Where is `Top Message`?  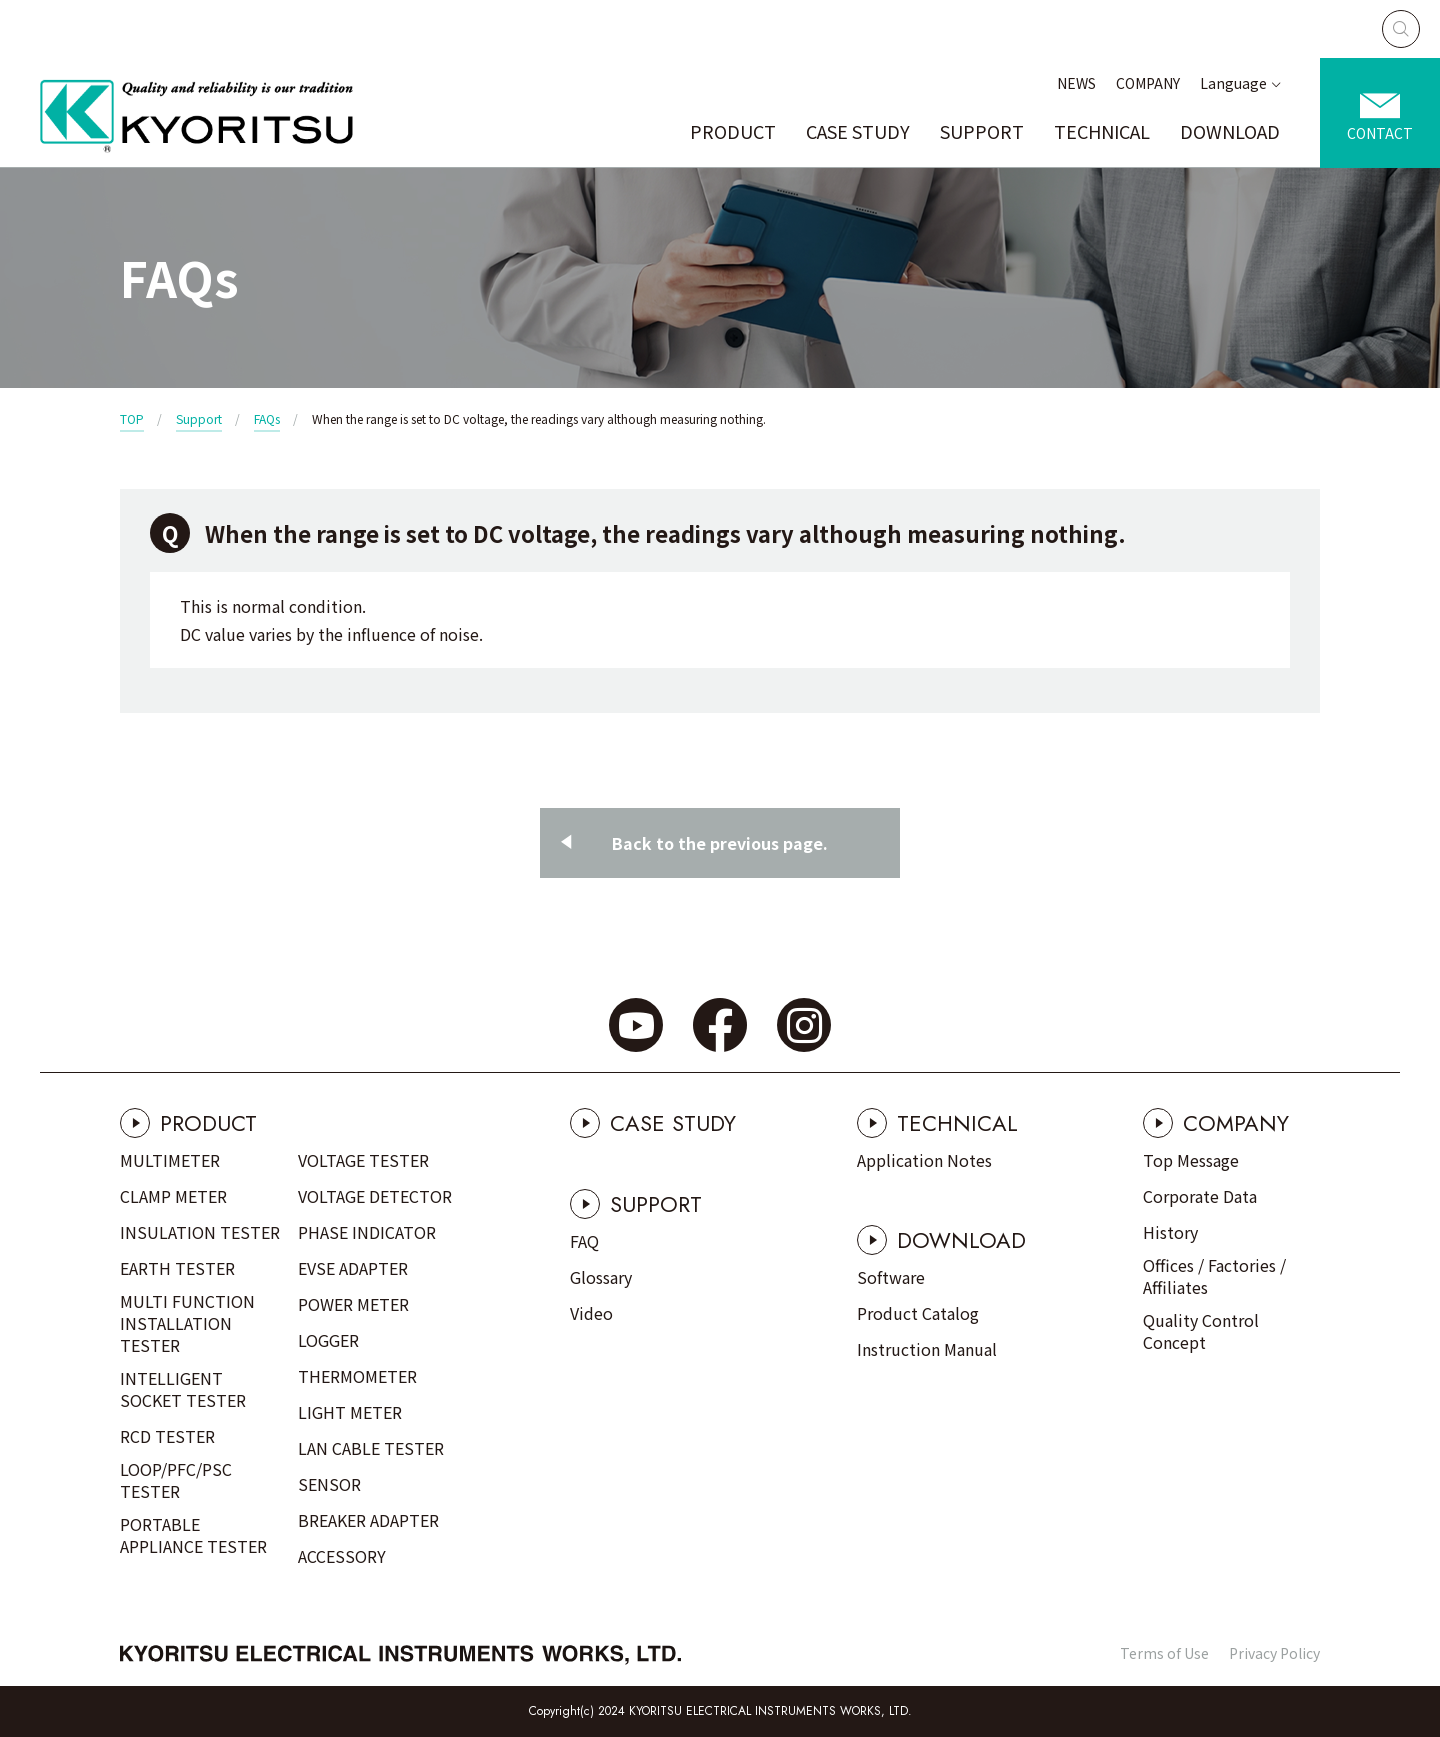
Top Message is located at coordinates (1191, 1160).